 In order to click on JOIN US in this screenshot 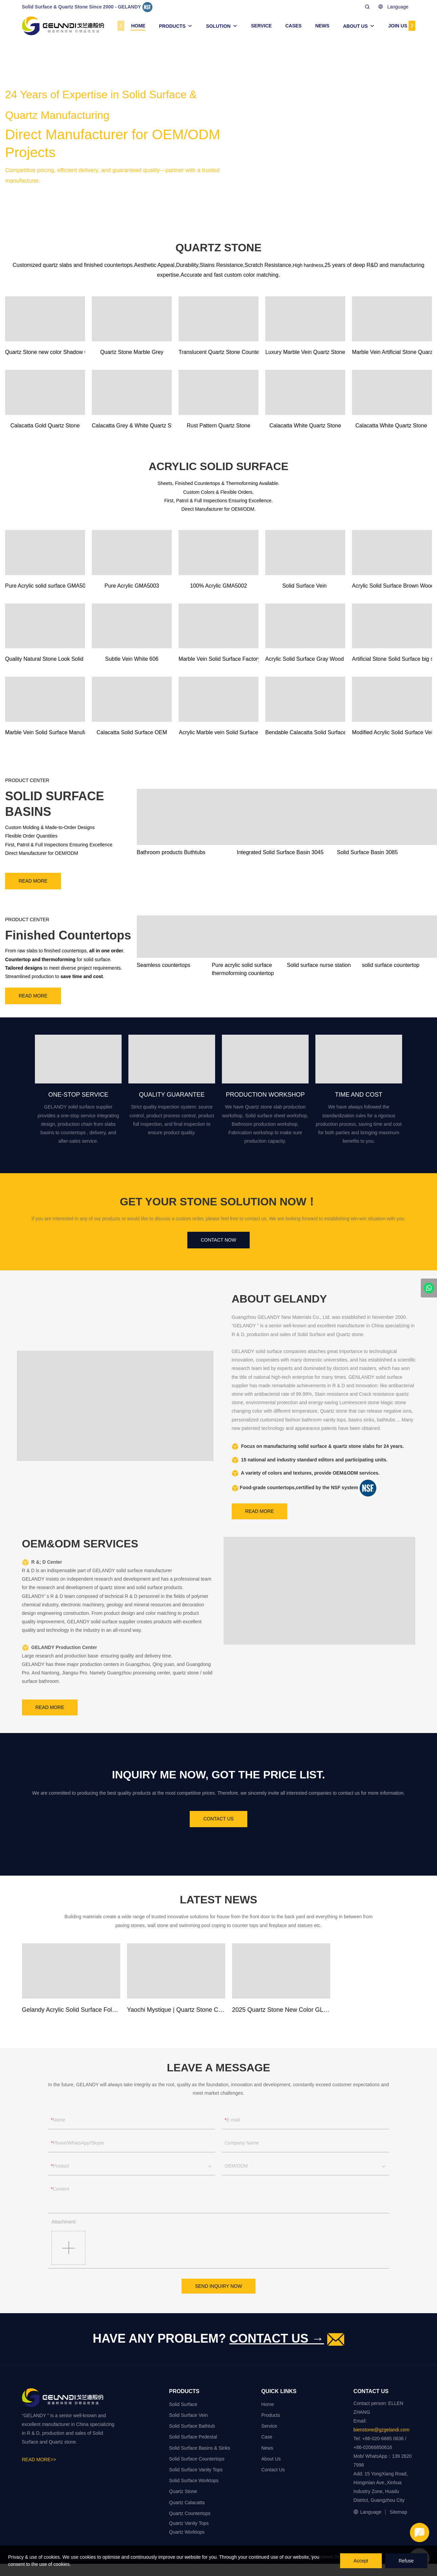, I will do `click(397, 25)`.